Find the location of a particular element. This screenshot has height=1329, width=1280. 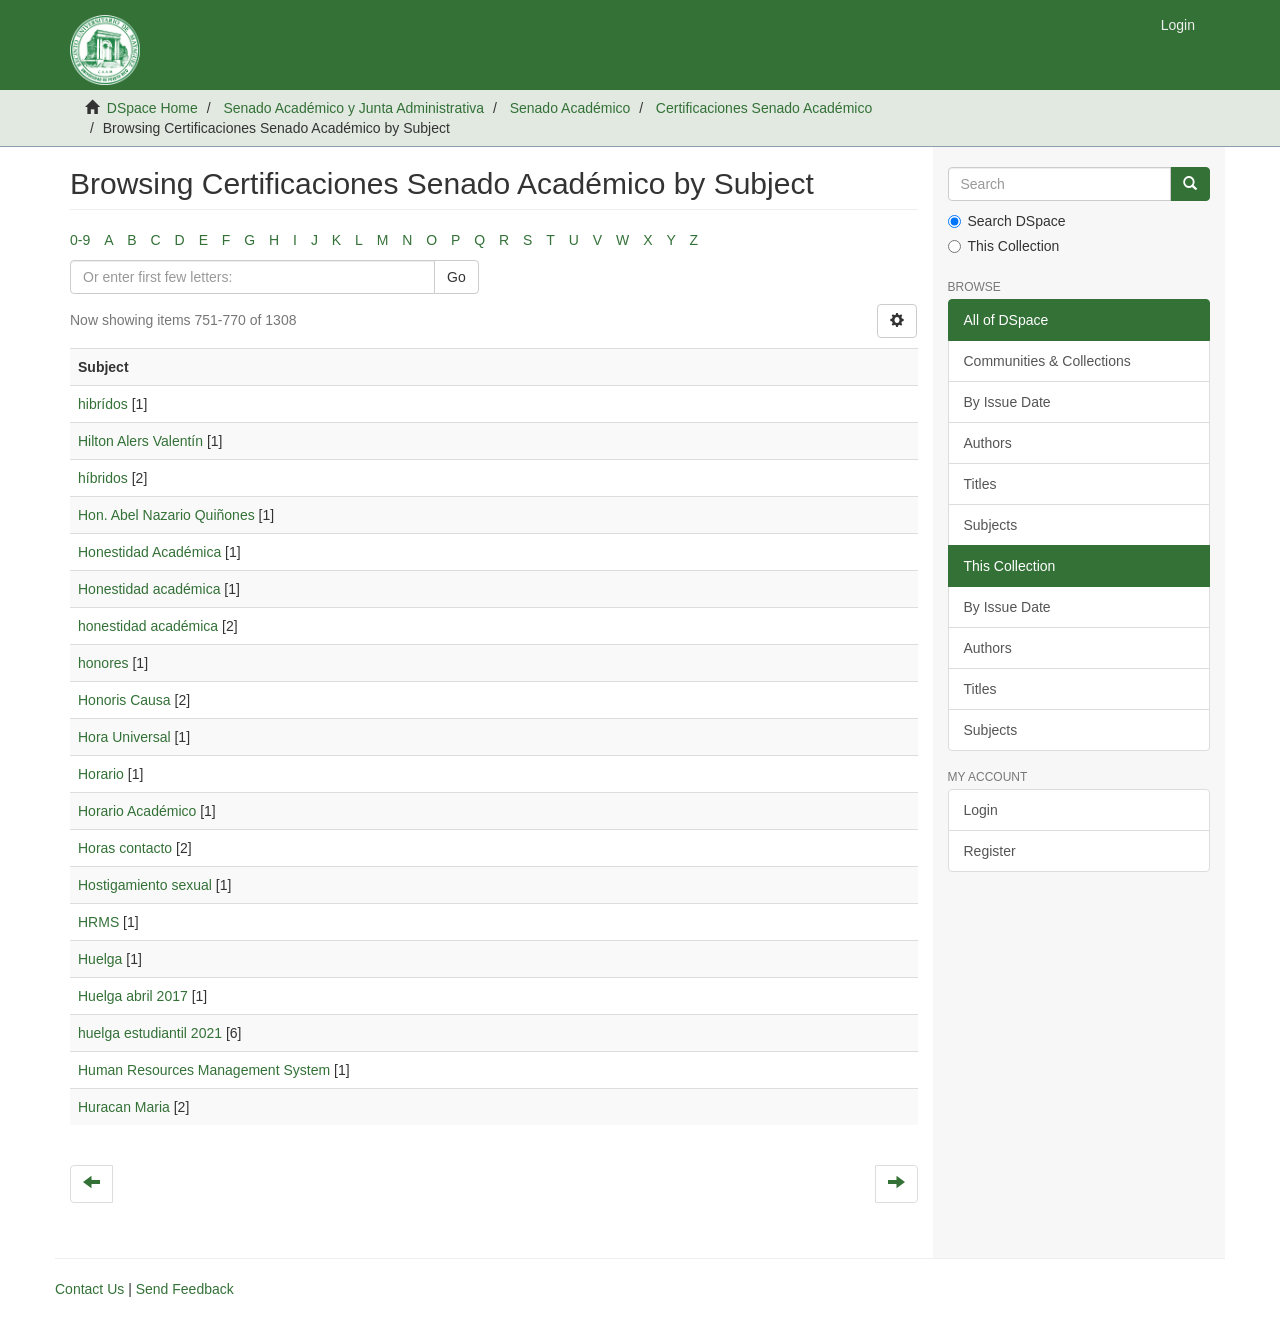

Register is located at coordinates (990, 851).